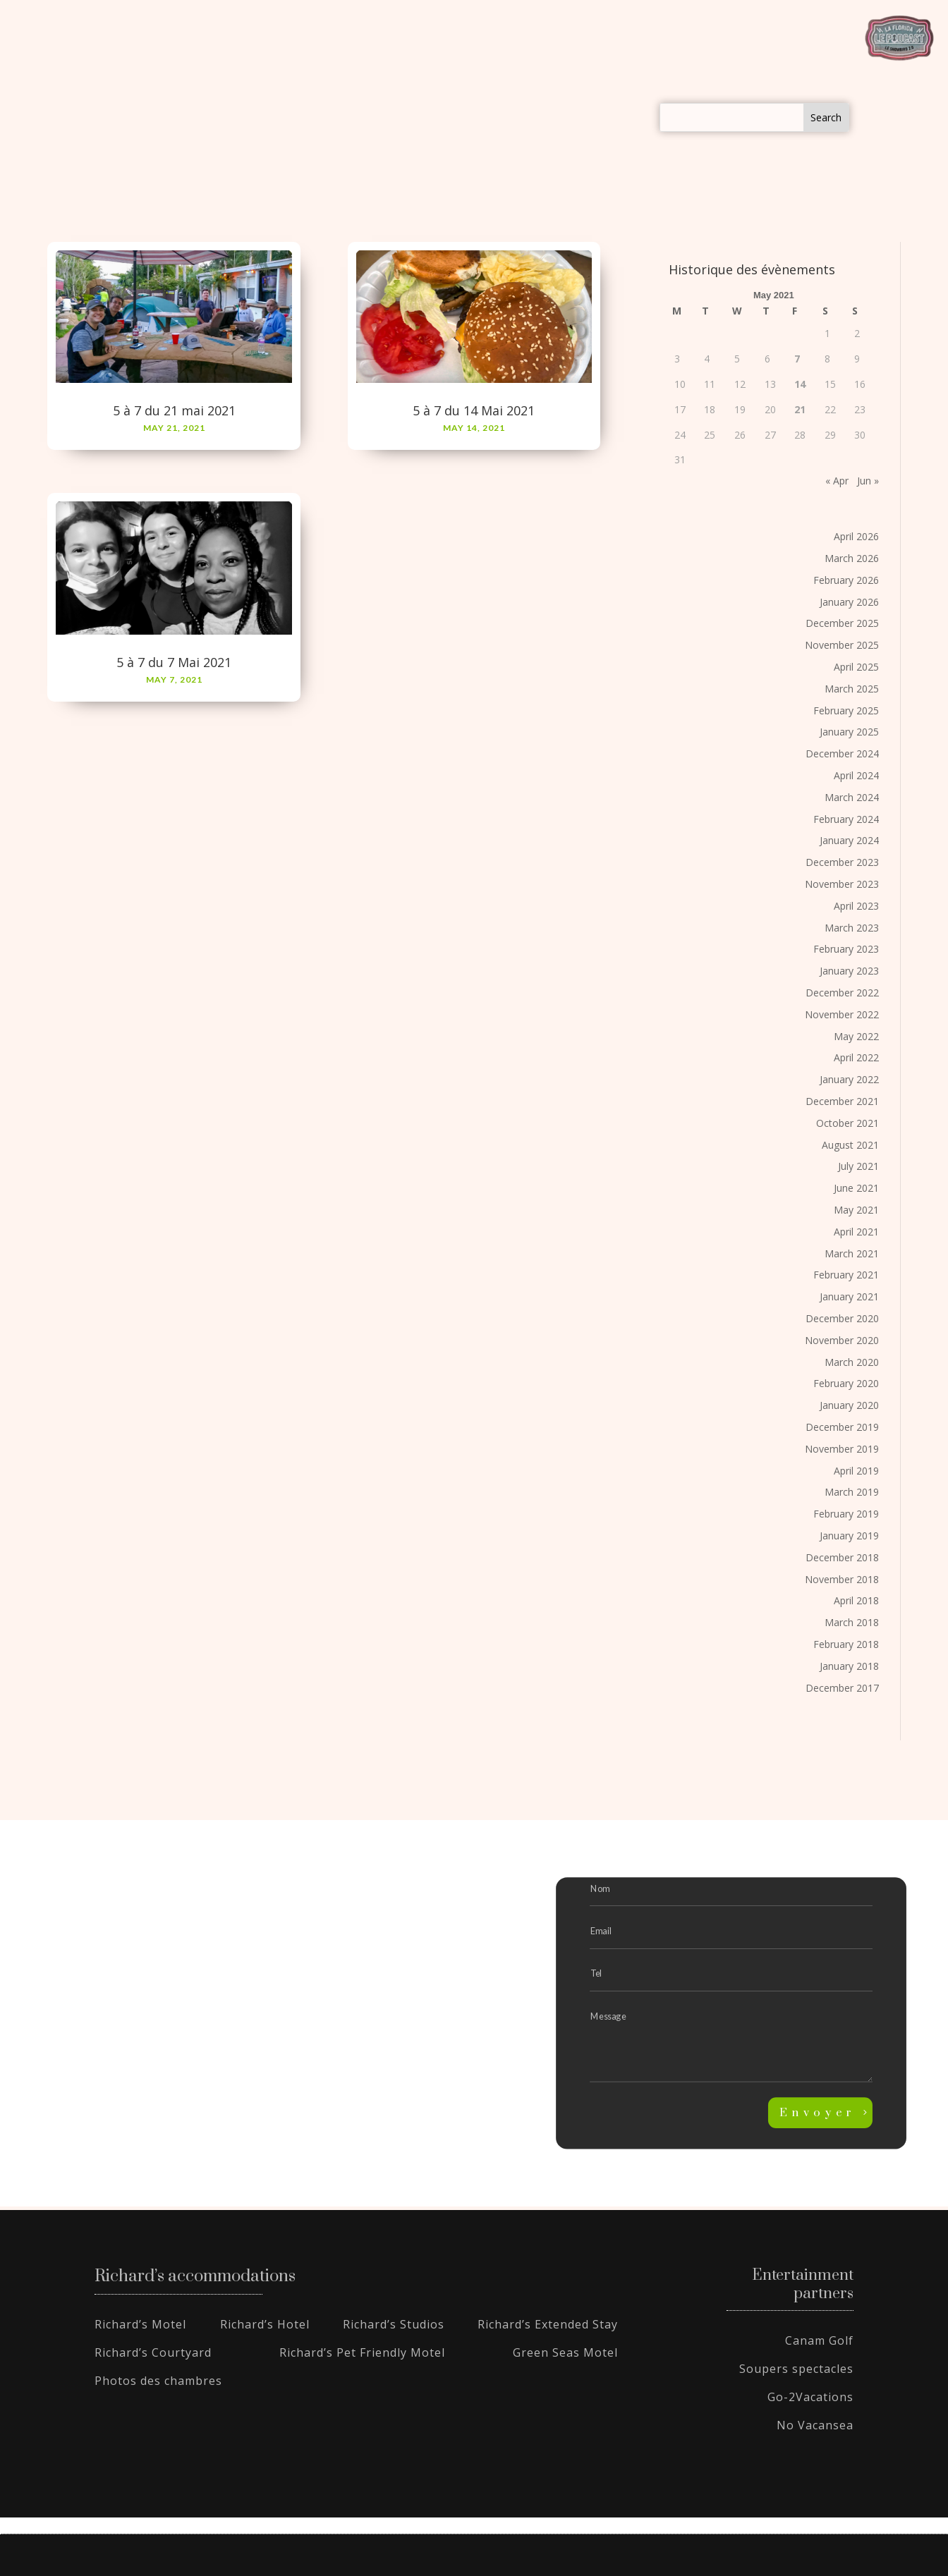 This screenshot has height=2576, width=948. What do you see at coordinates (847, 1123) in the screenshot?
I see `October 2021` at bounding box center [847, 1123].